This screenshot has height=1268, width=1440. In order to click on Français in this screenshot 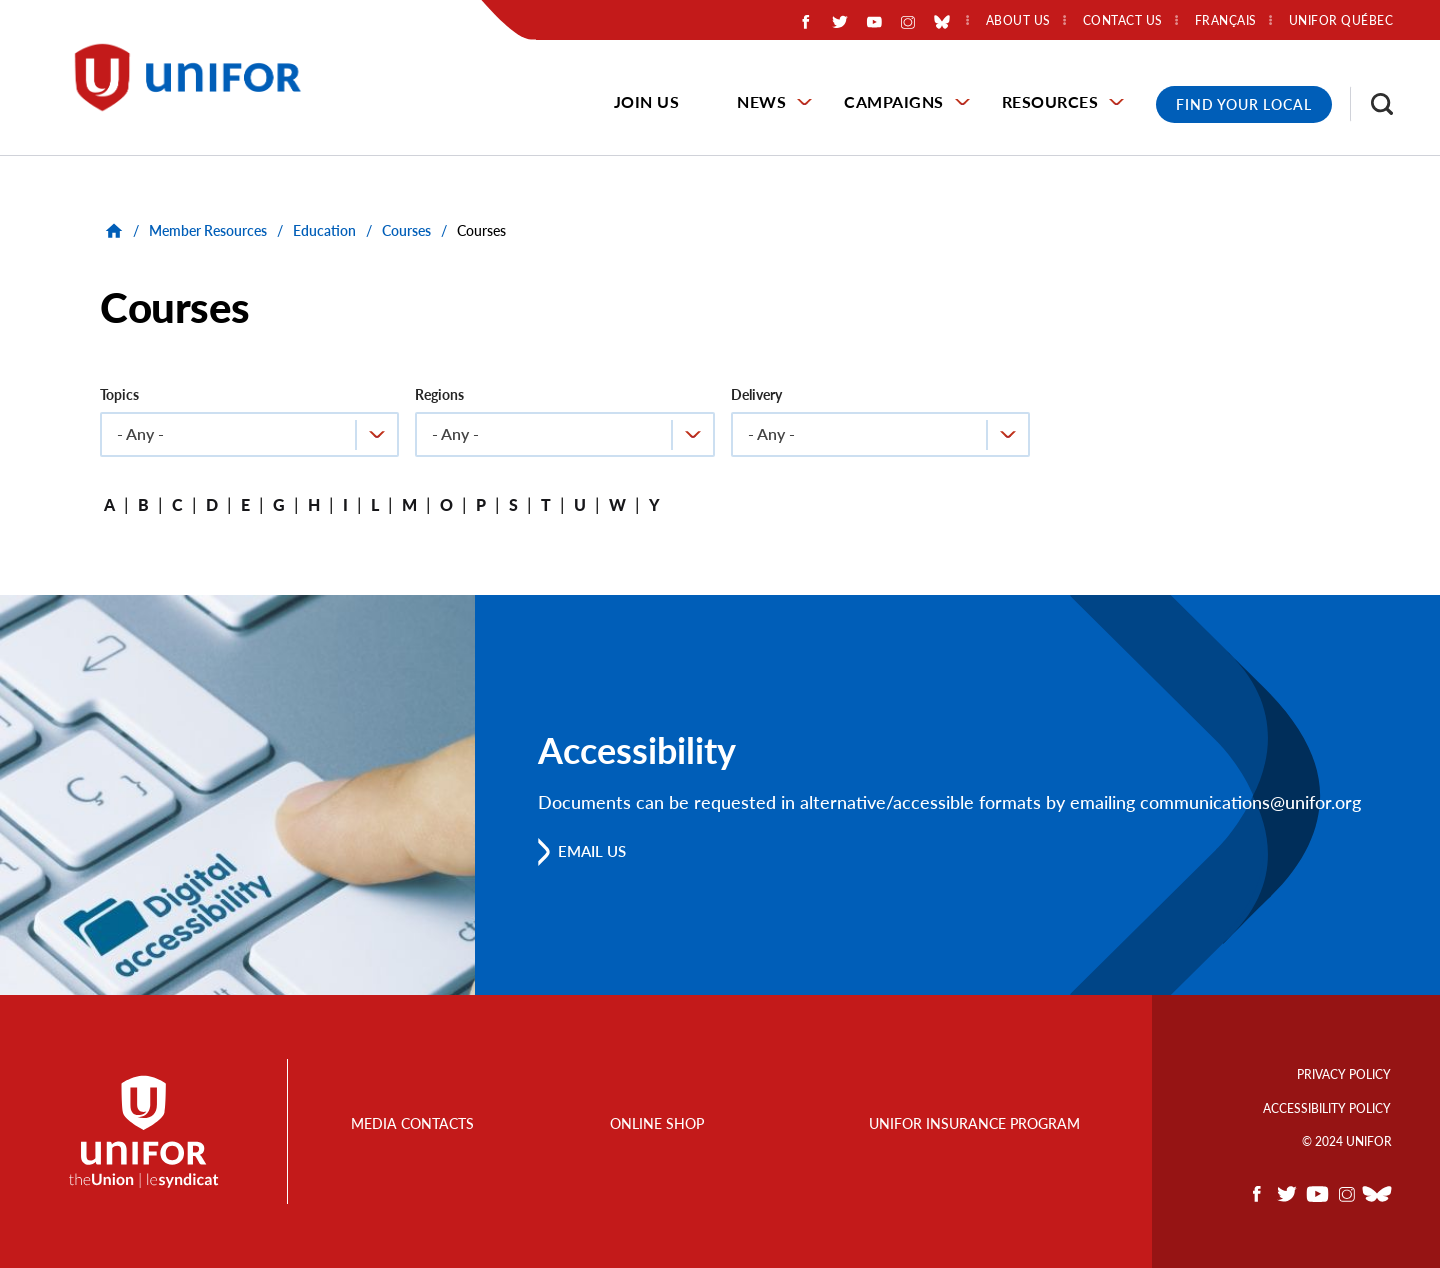, I will do `click(1226, 21)`.